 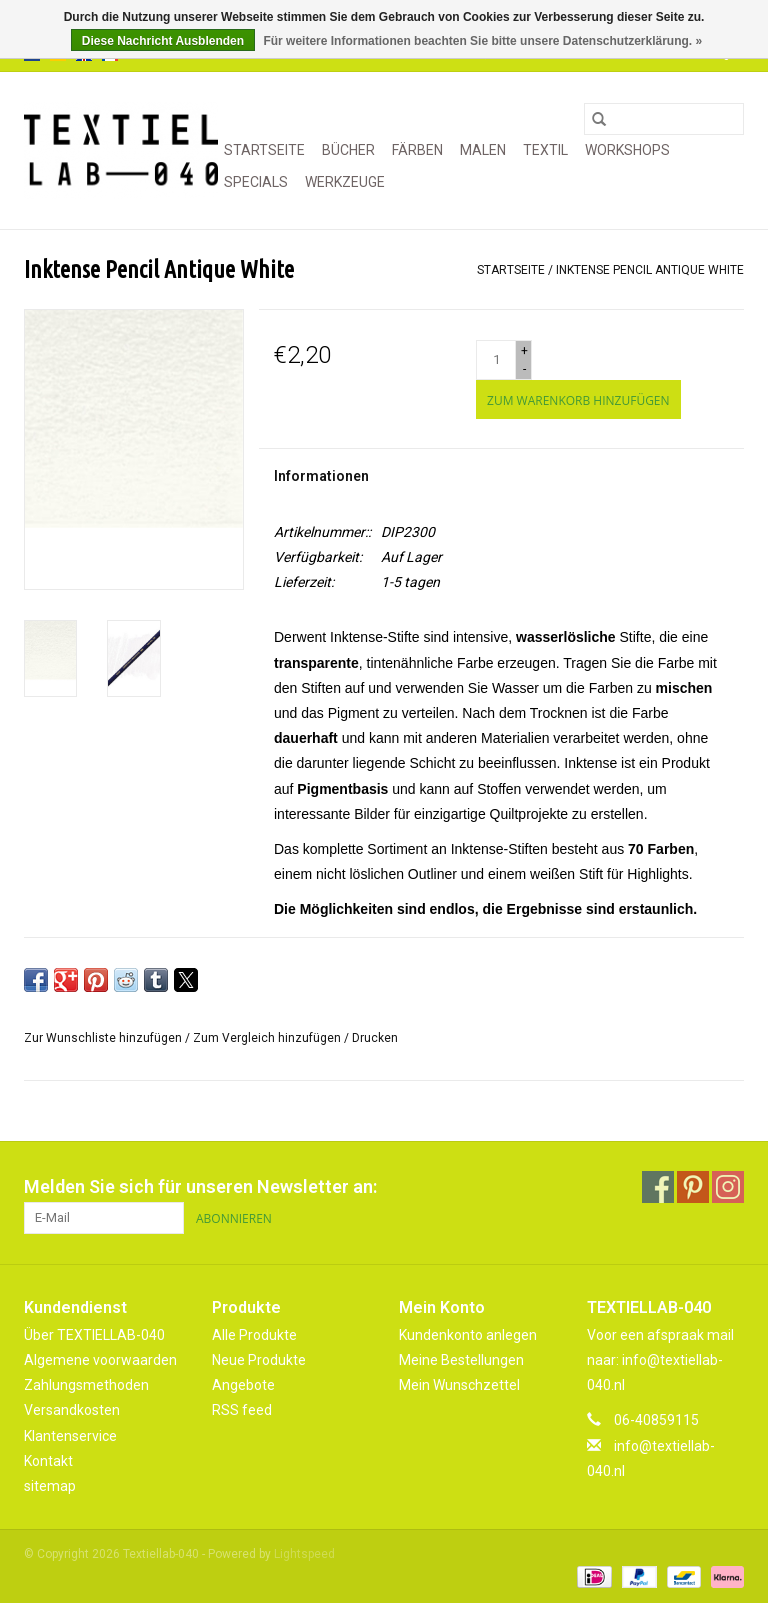 What do you see at coordinates (259, 1360) in the screenshot?
I see `Neue Produkte` at bounding box center [259, 1360].